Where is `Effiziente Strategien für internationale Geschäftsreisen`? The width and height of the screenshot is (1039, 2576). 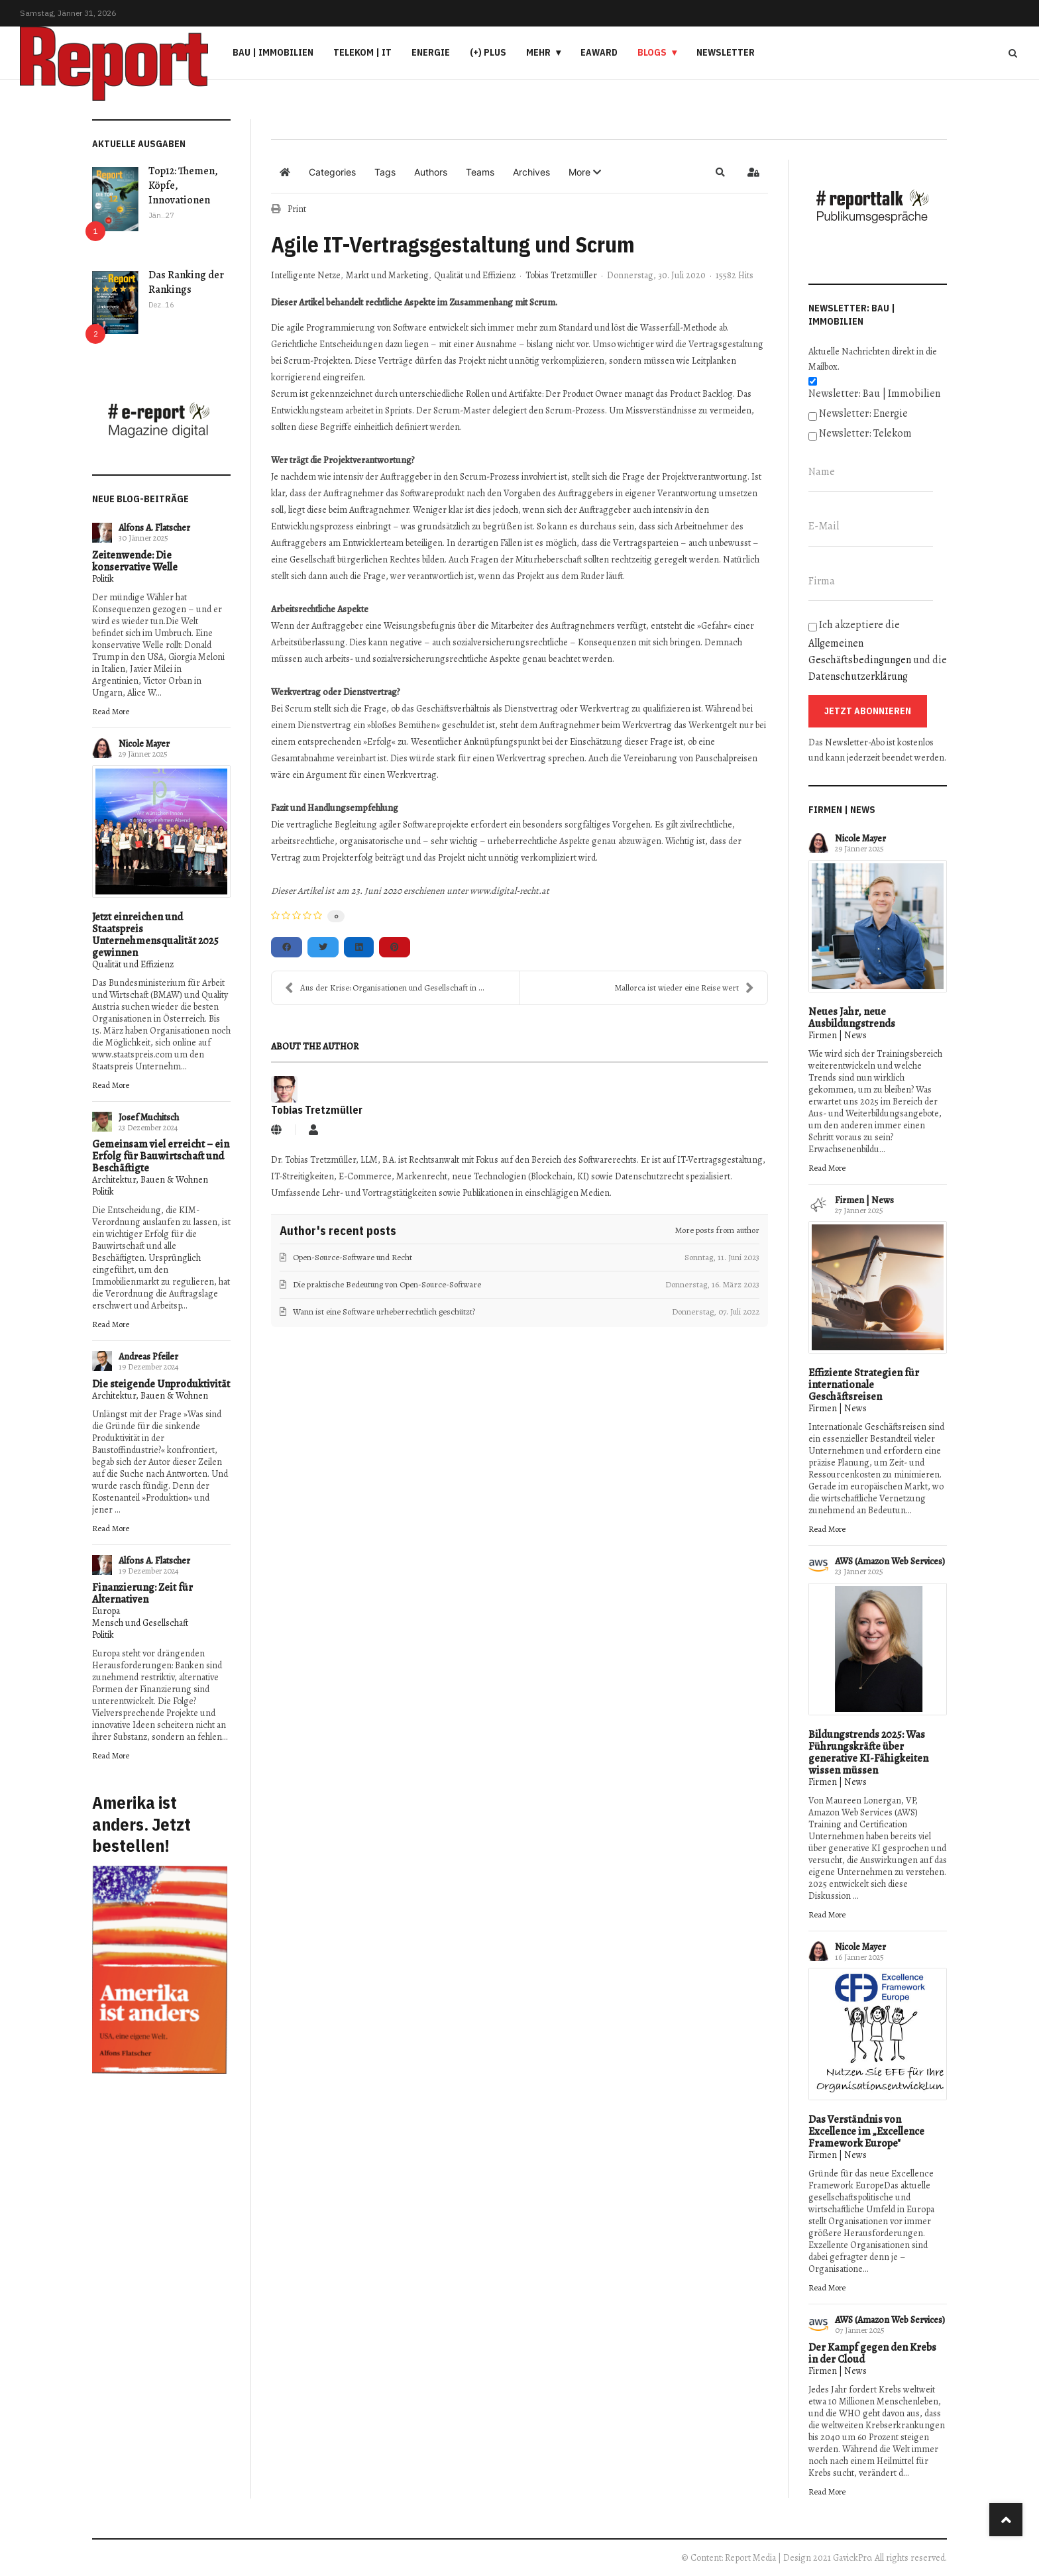
Effiziente Strategien für internationale Geschäftsreisen is located at coordinates (863, 1385).